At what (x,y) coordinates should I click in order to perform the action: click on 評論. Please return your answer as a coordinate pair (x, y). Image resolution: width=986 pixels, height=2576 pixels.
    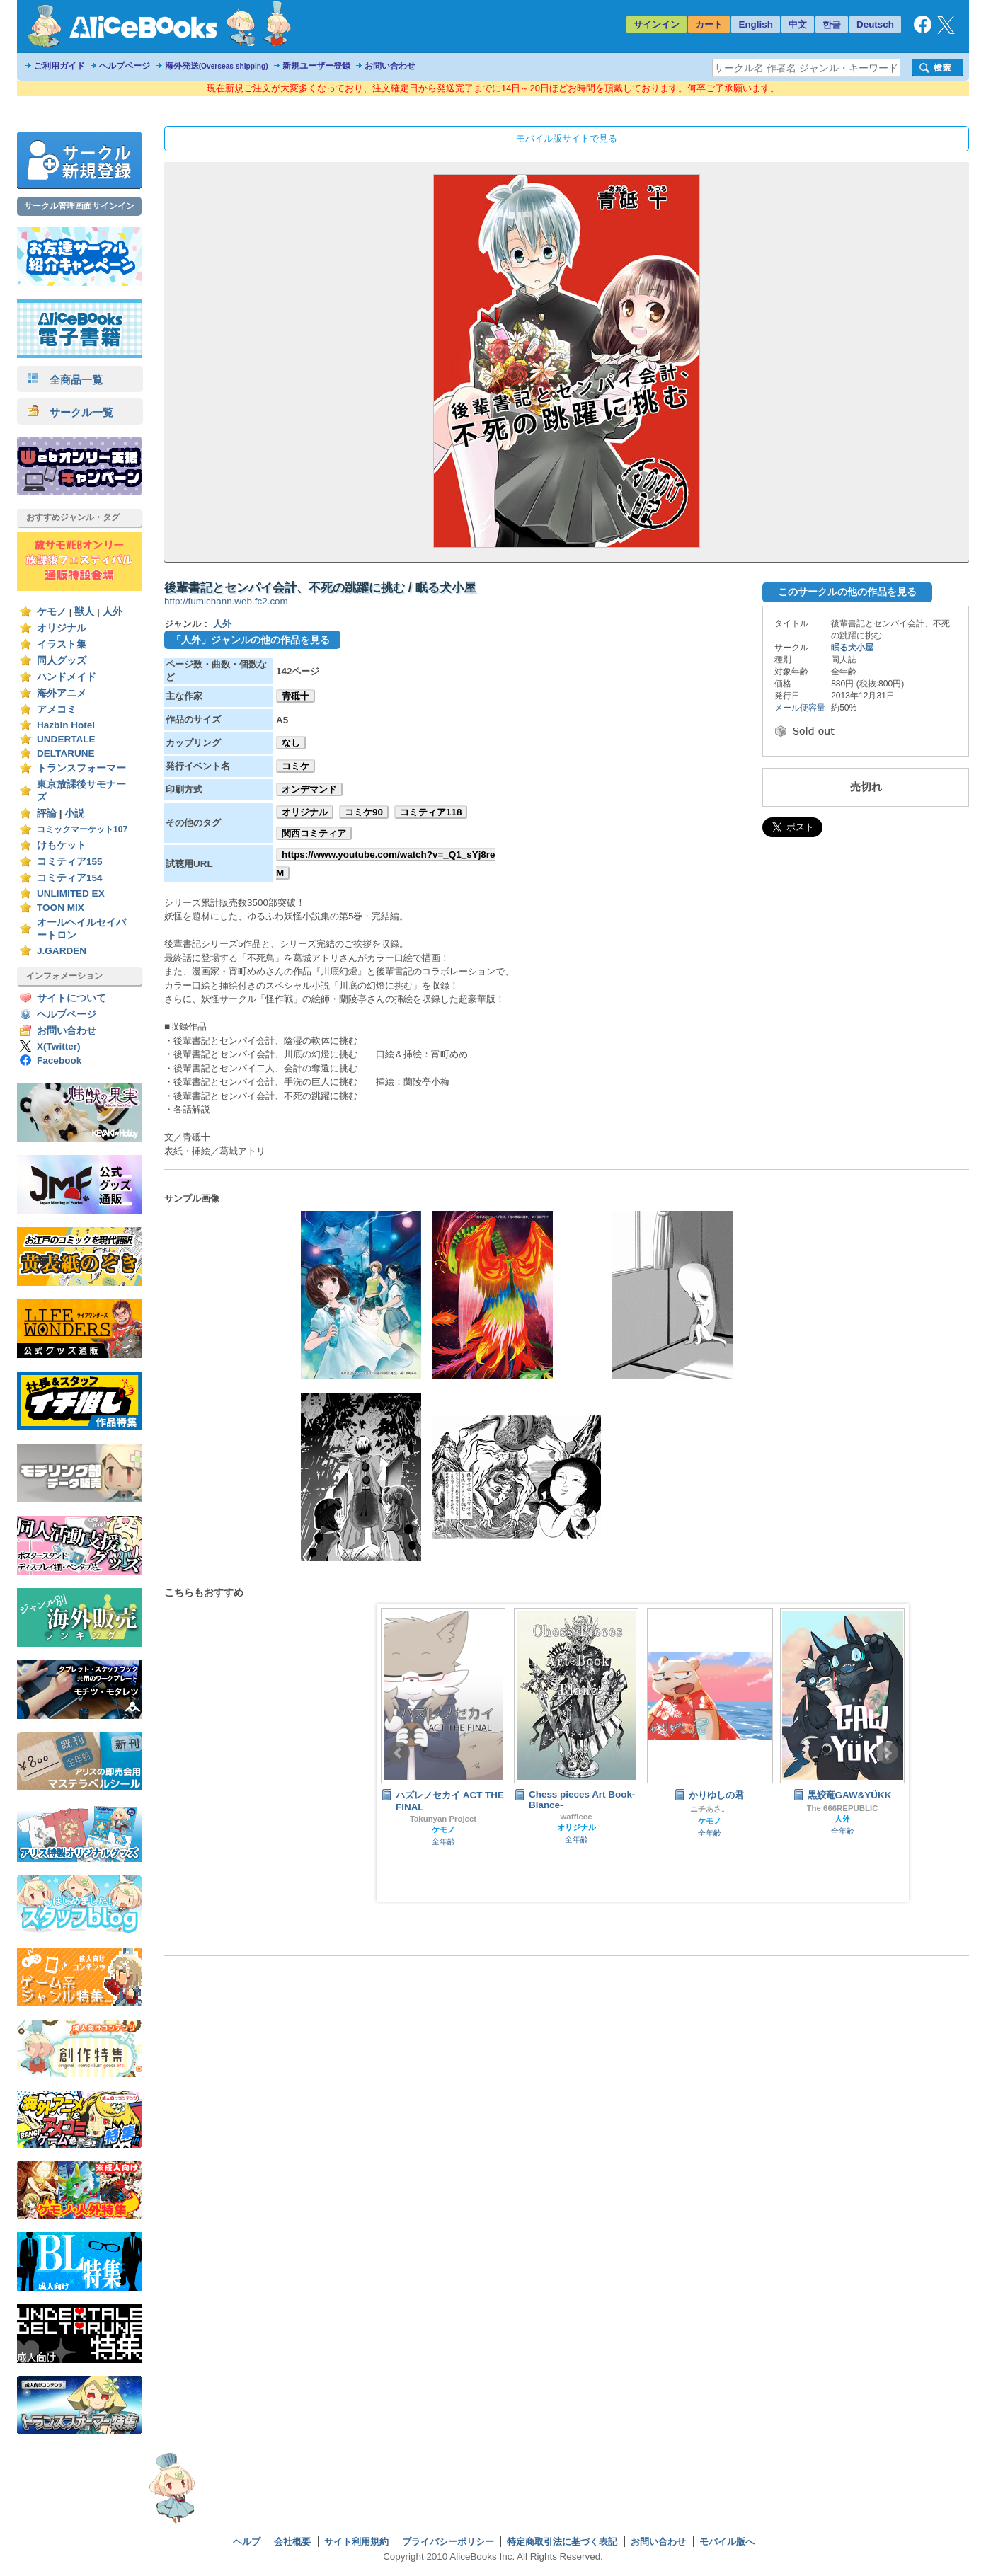
    Looking at the image, I should click on (47, 813).